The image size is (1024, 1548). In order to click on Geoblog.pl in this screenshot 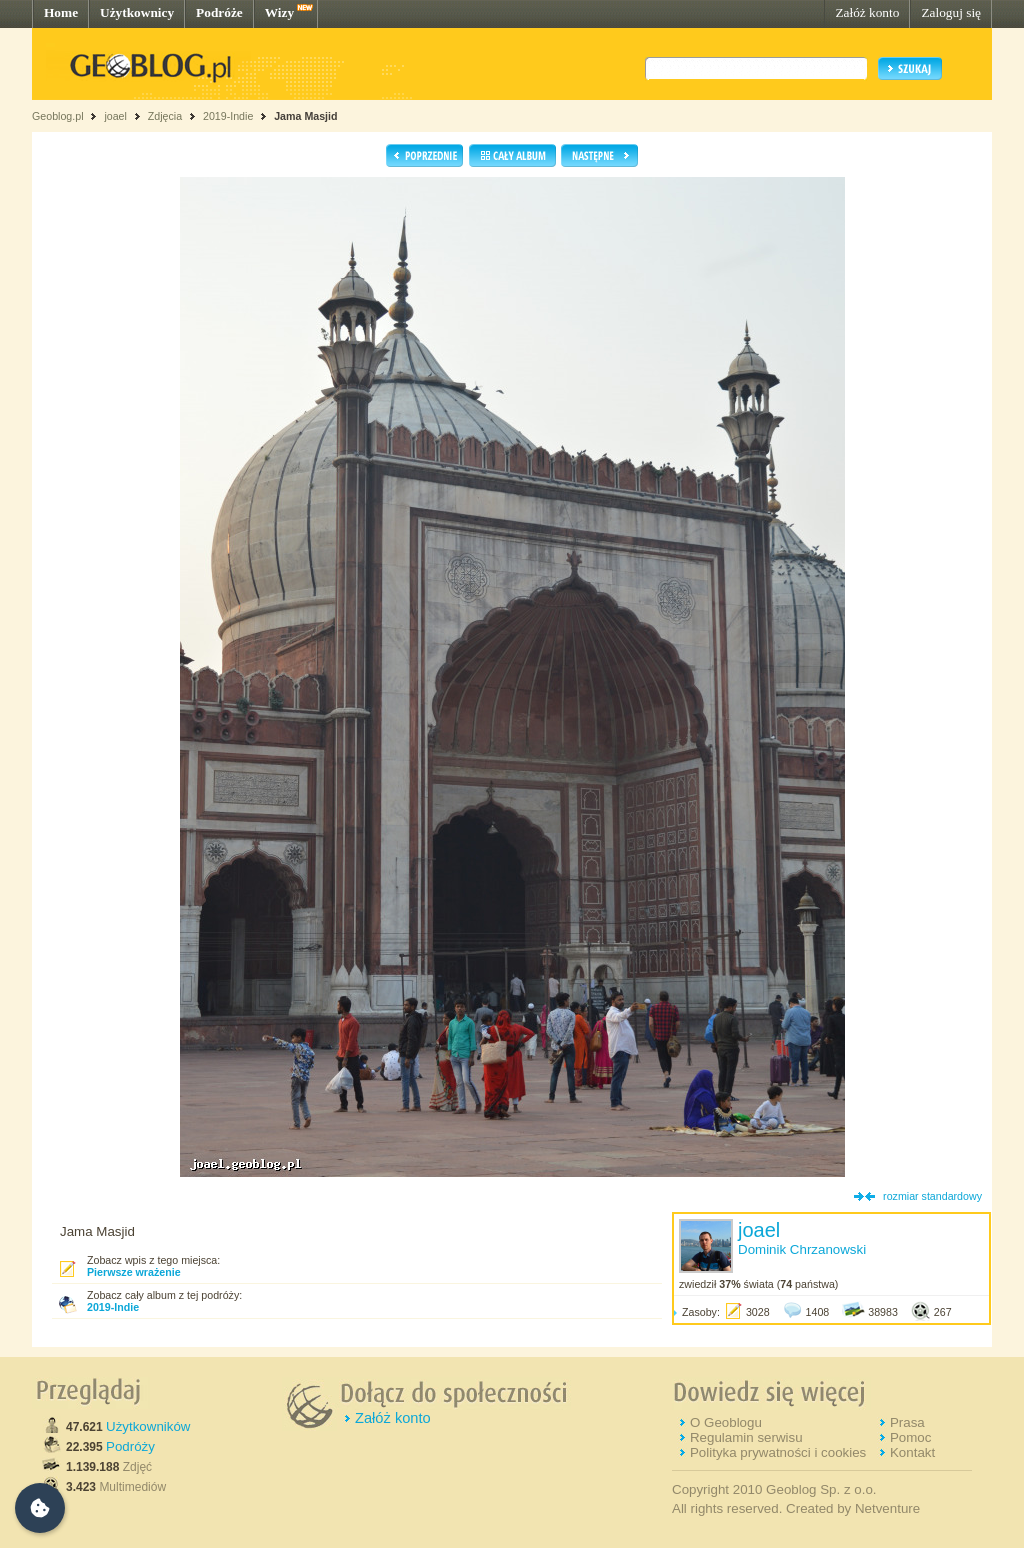, I will do `click(58, 116)`.